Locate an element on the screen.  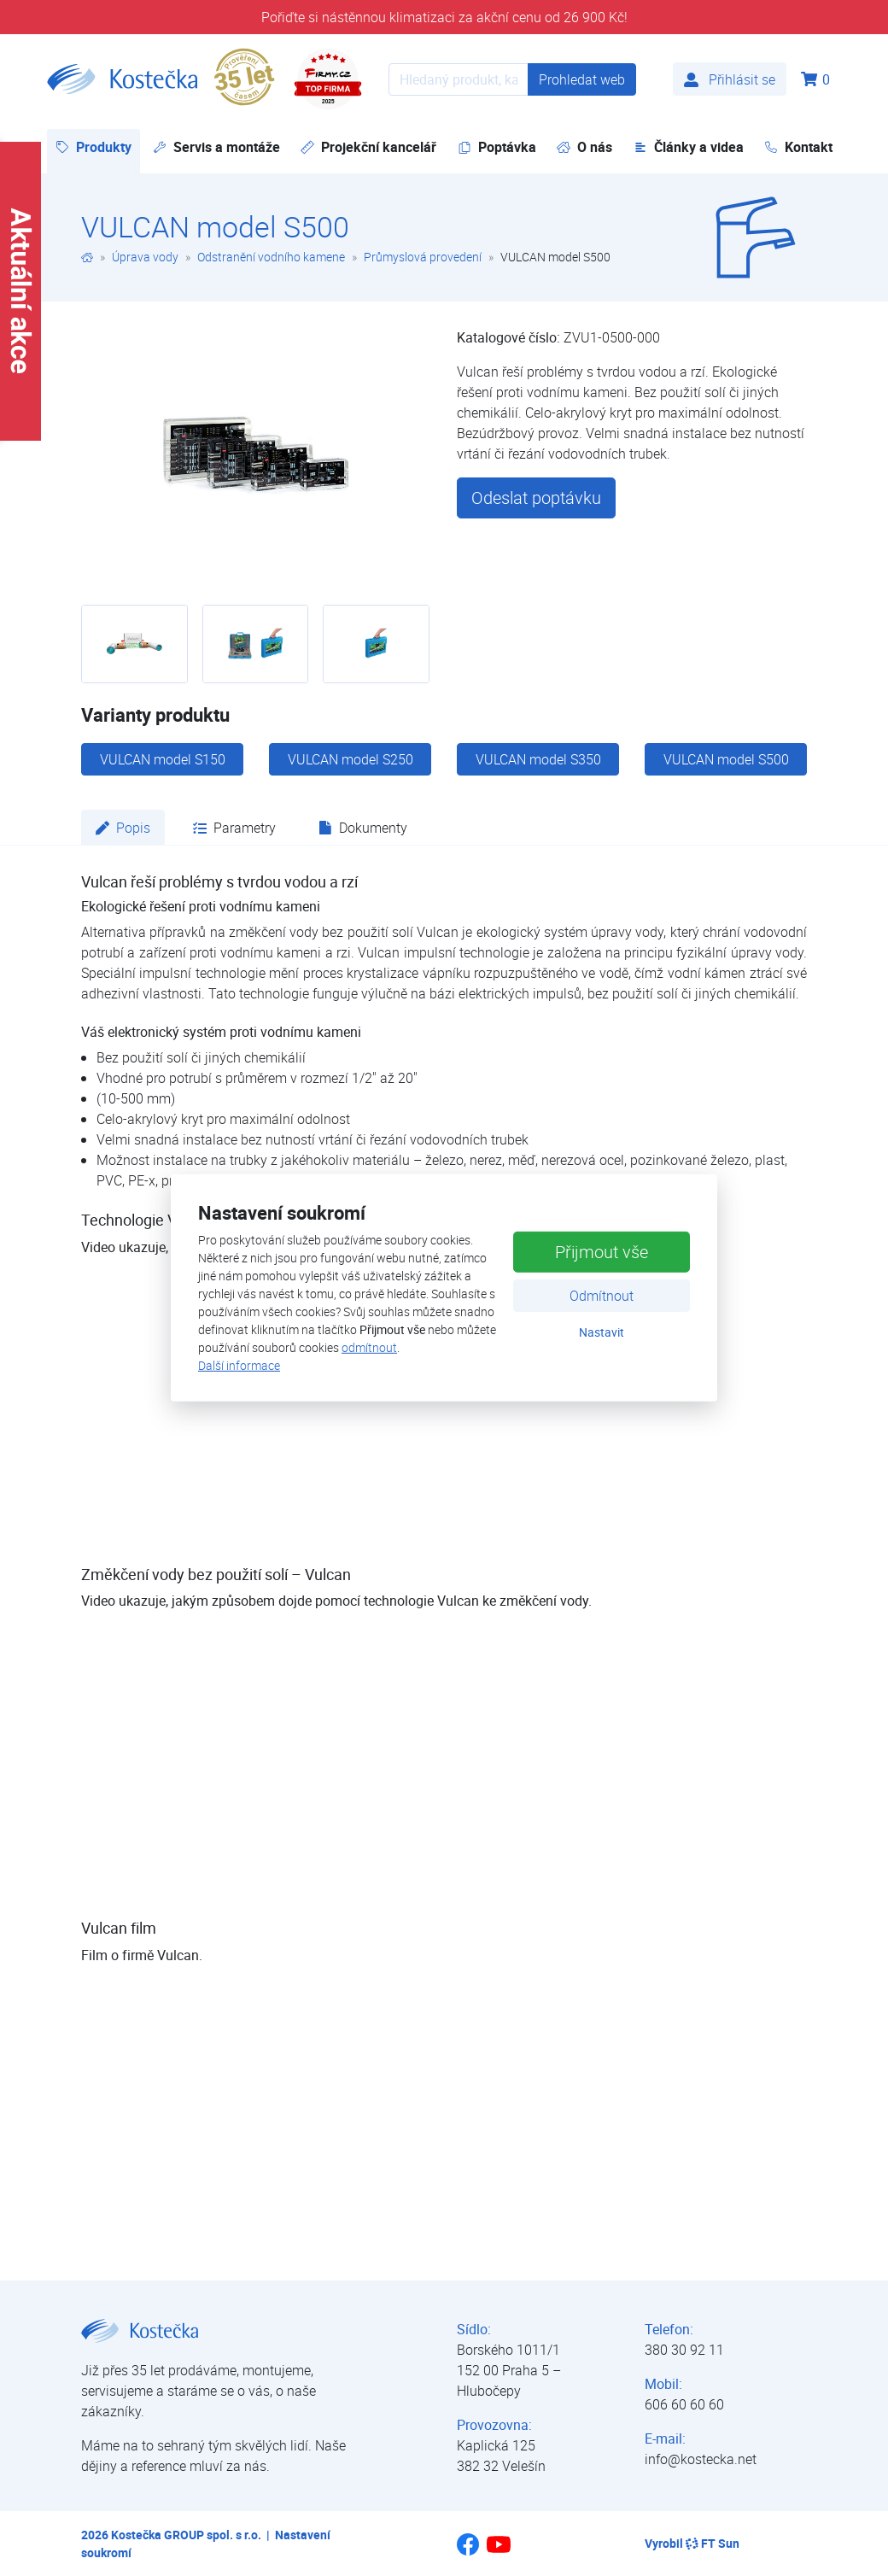
Úprava vody is located at coordinates (145, 257).